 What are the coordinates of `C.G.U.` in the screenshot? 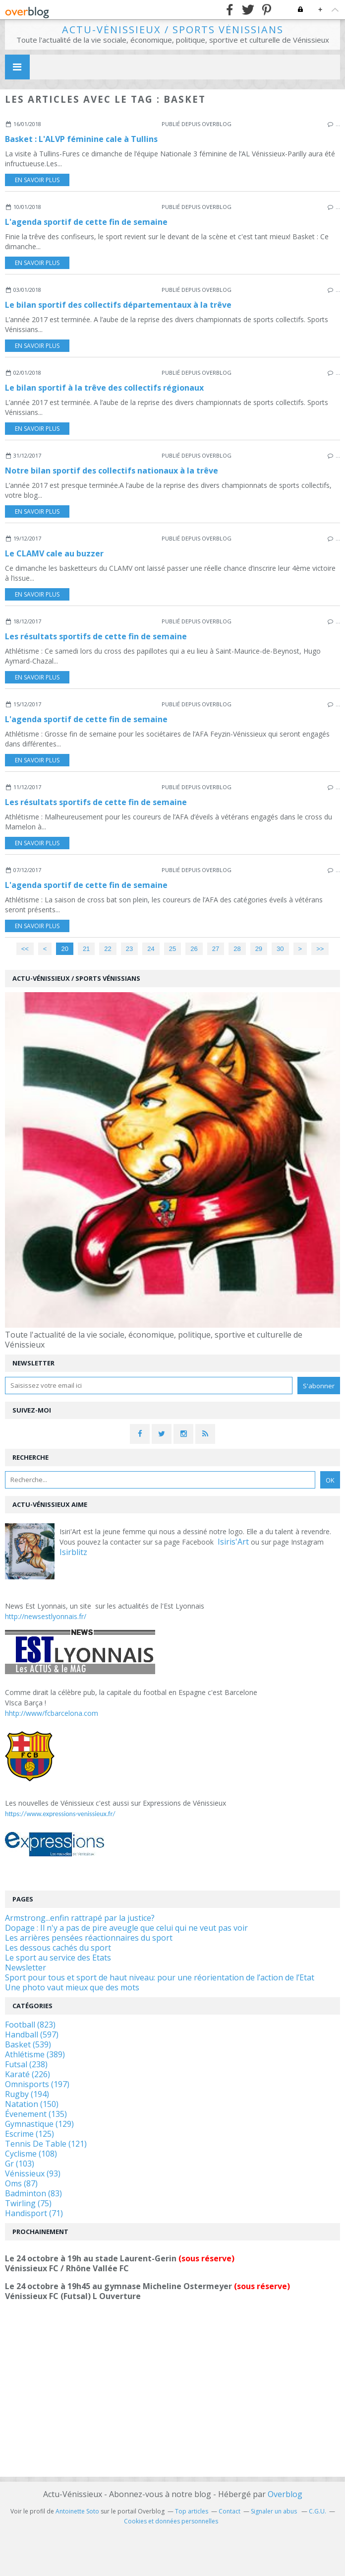 It's located at (317, 2511).